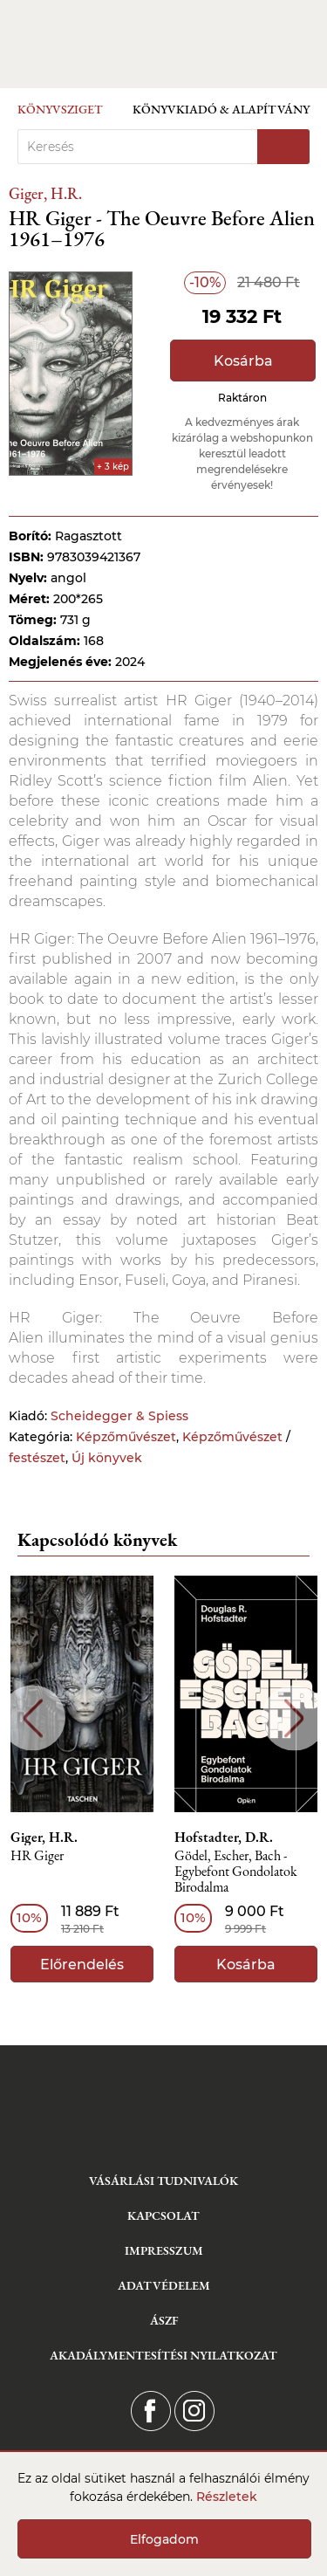 This screenshot has height=2576, width=327. What do you see at coordinates (60, 109) in the screenshot?
I see `Könyvsziget` at bounding box center [60, 109].